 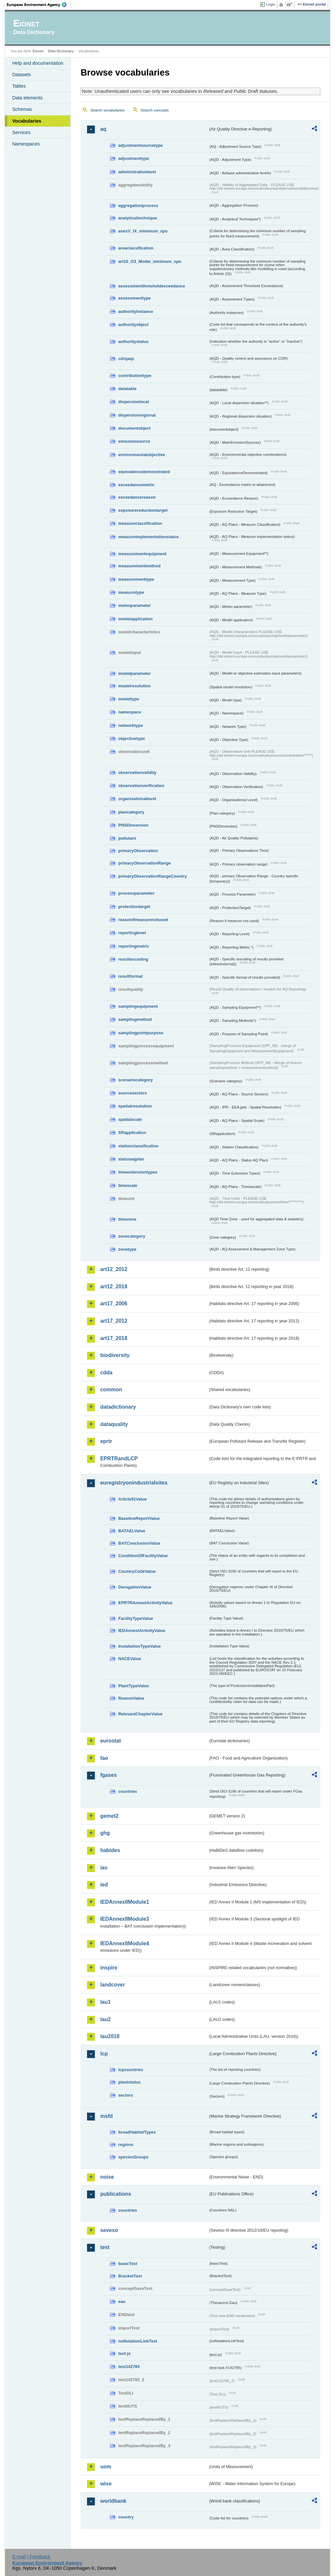 I want to click on emissionsource, so click(x=134, y=441).